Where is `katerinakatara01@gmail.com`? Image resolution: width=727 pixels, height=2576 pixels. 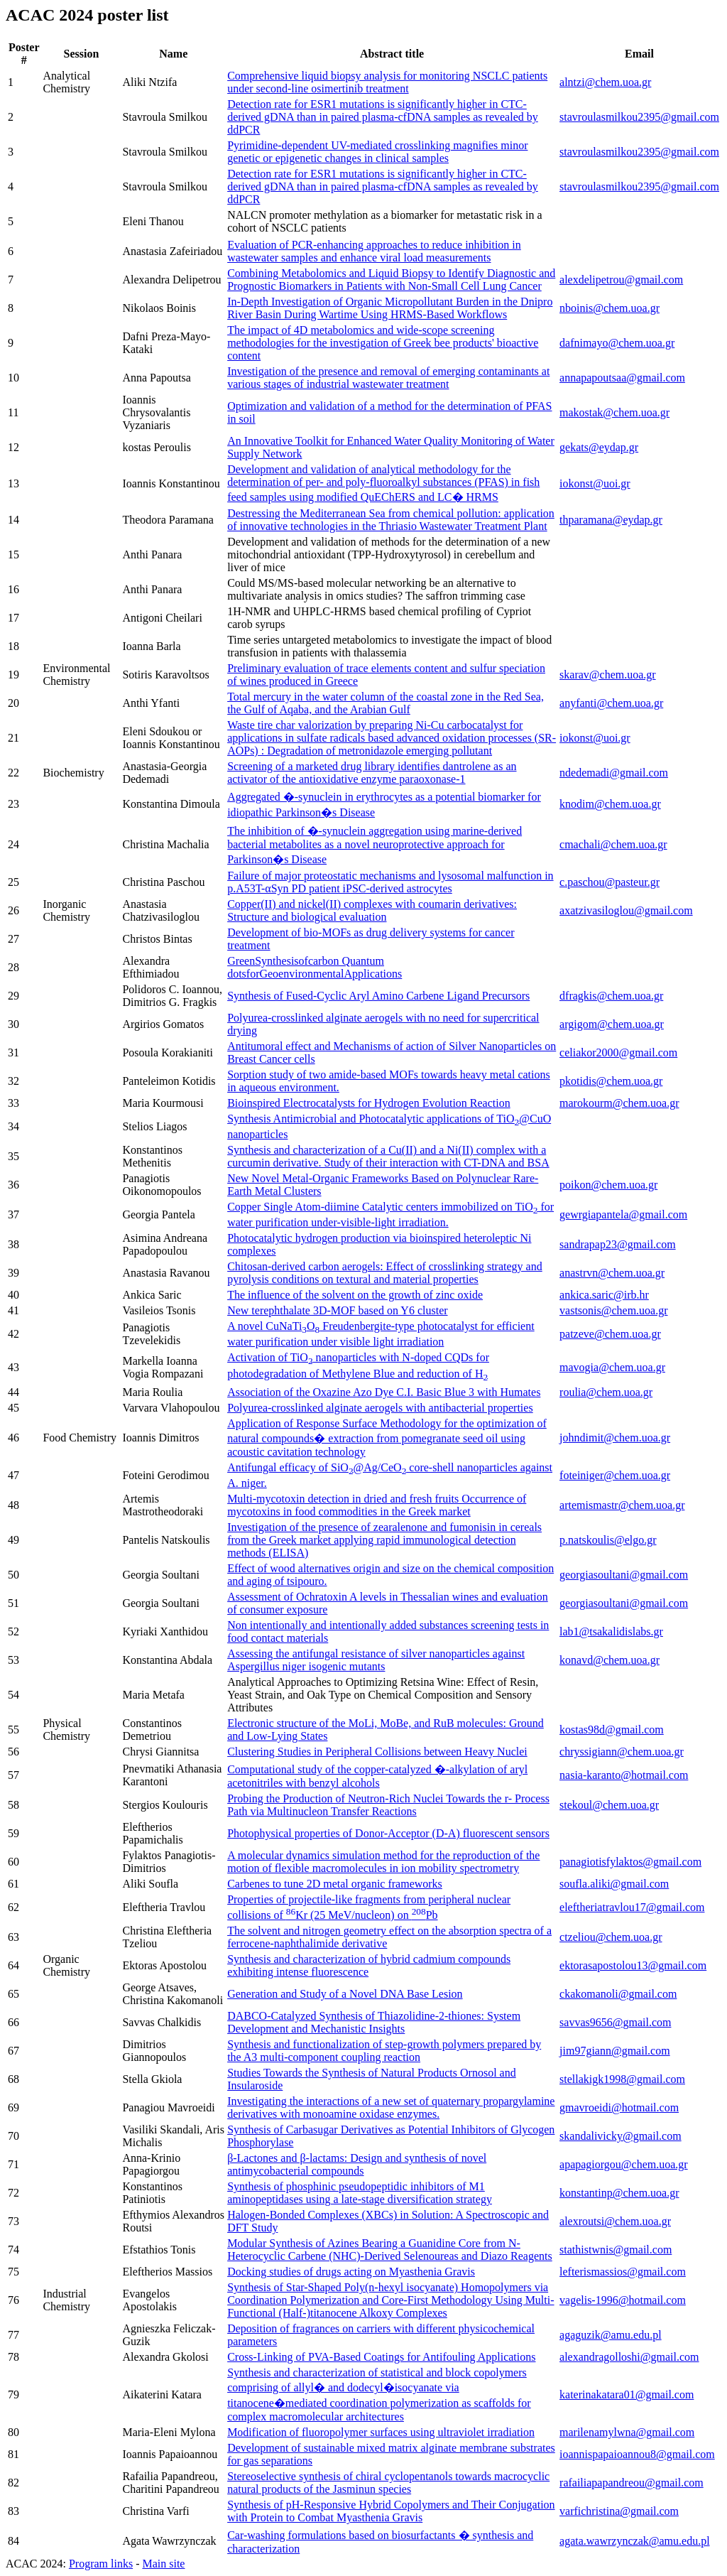 katerinakatara01@gmail.com is located at coordinates (626, 2394).